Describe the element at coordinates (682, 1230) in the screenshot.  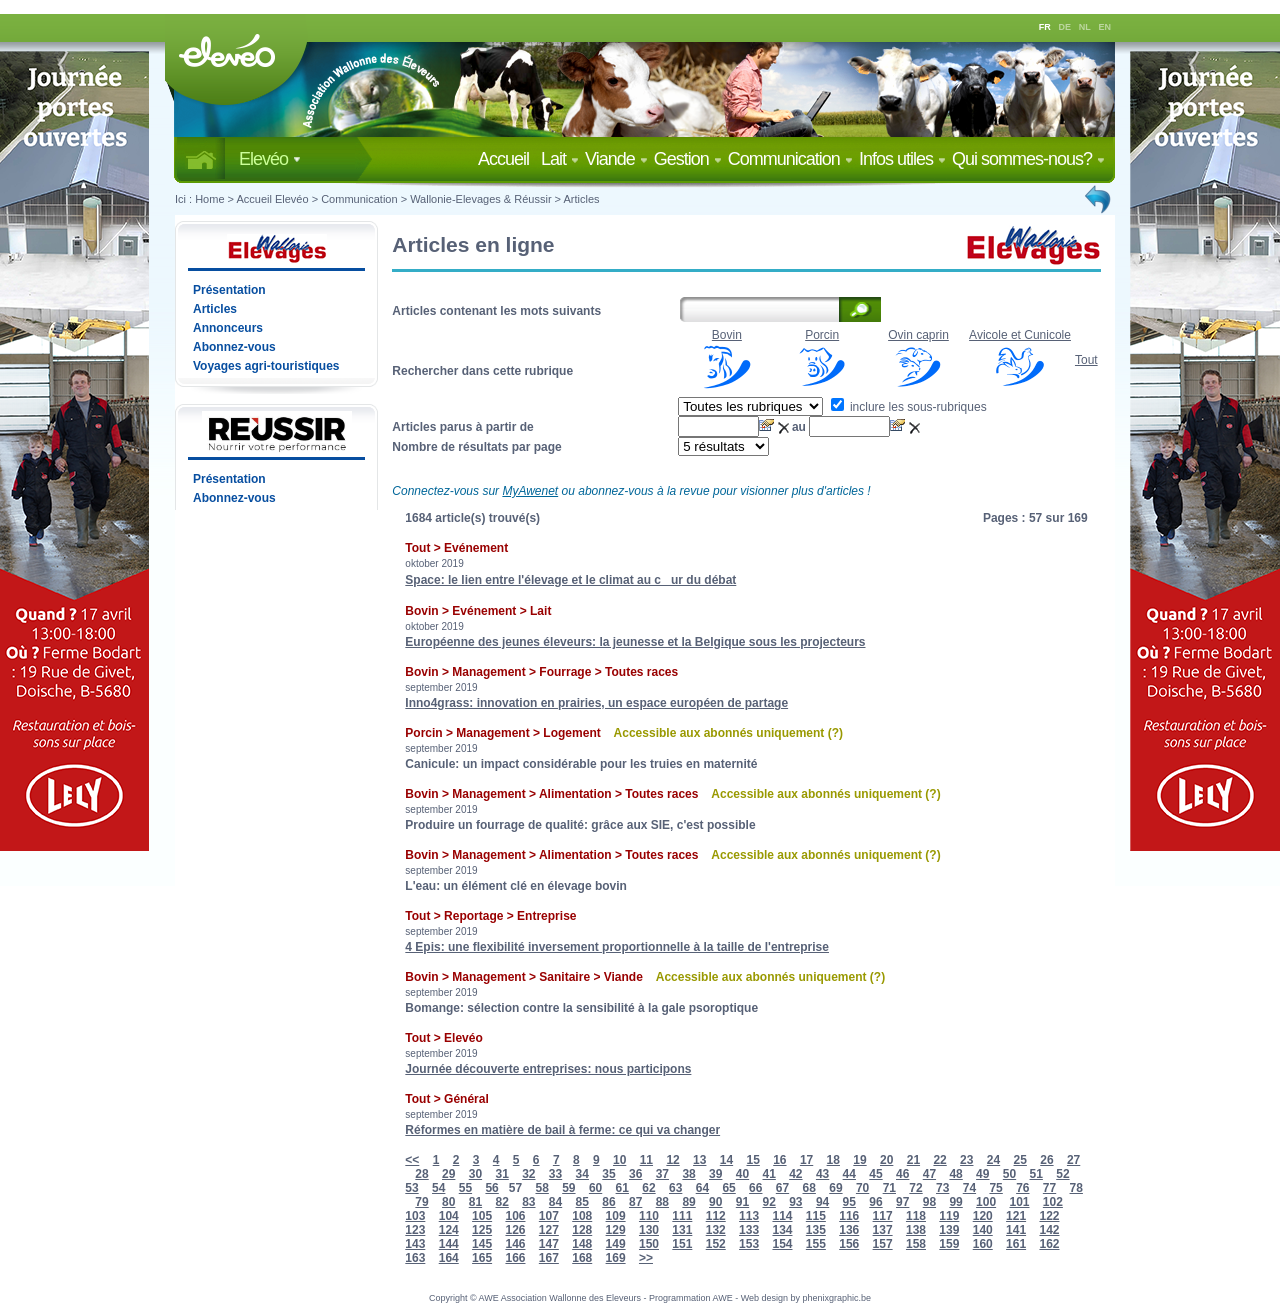
I see `131` at that location.